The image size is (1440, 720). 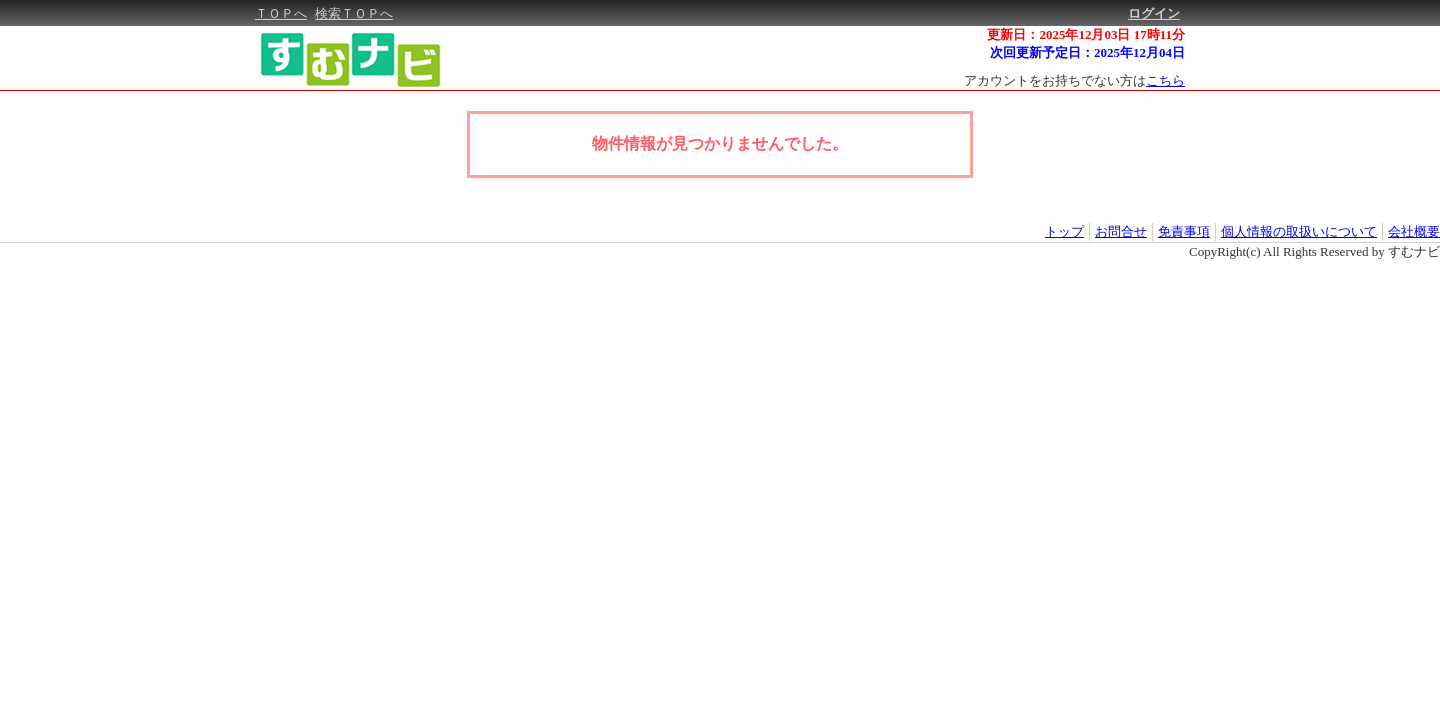 I want to click on アカウントをお持ちでない方は, so click(x=1074, y=80).